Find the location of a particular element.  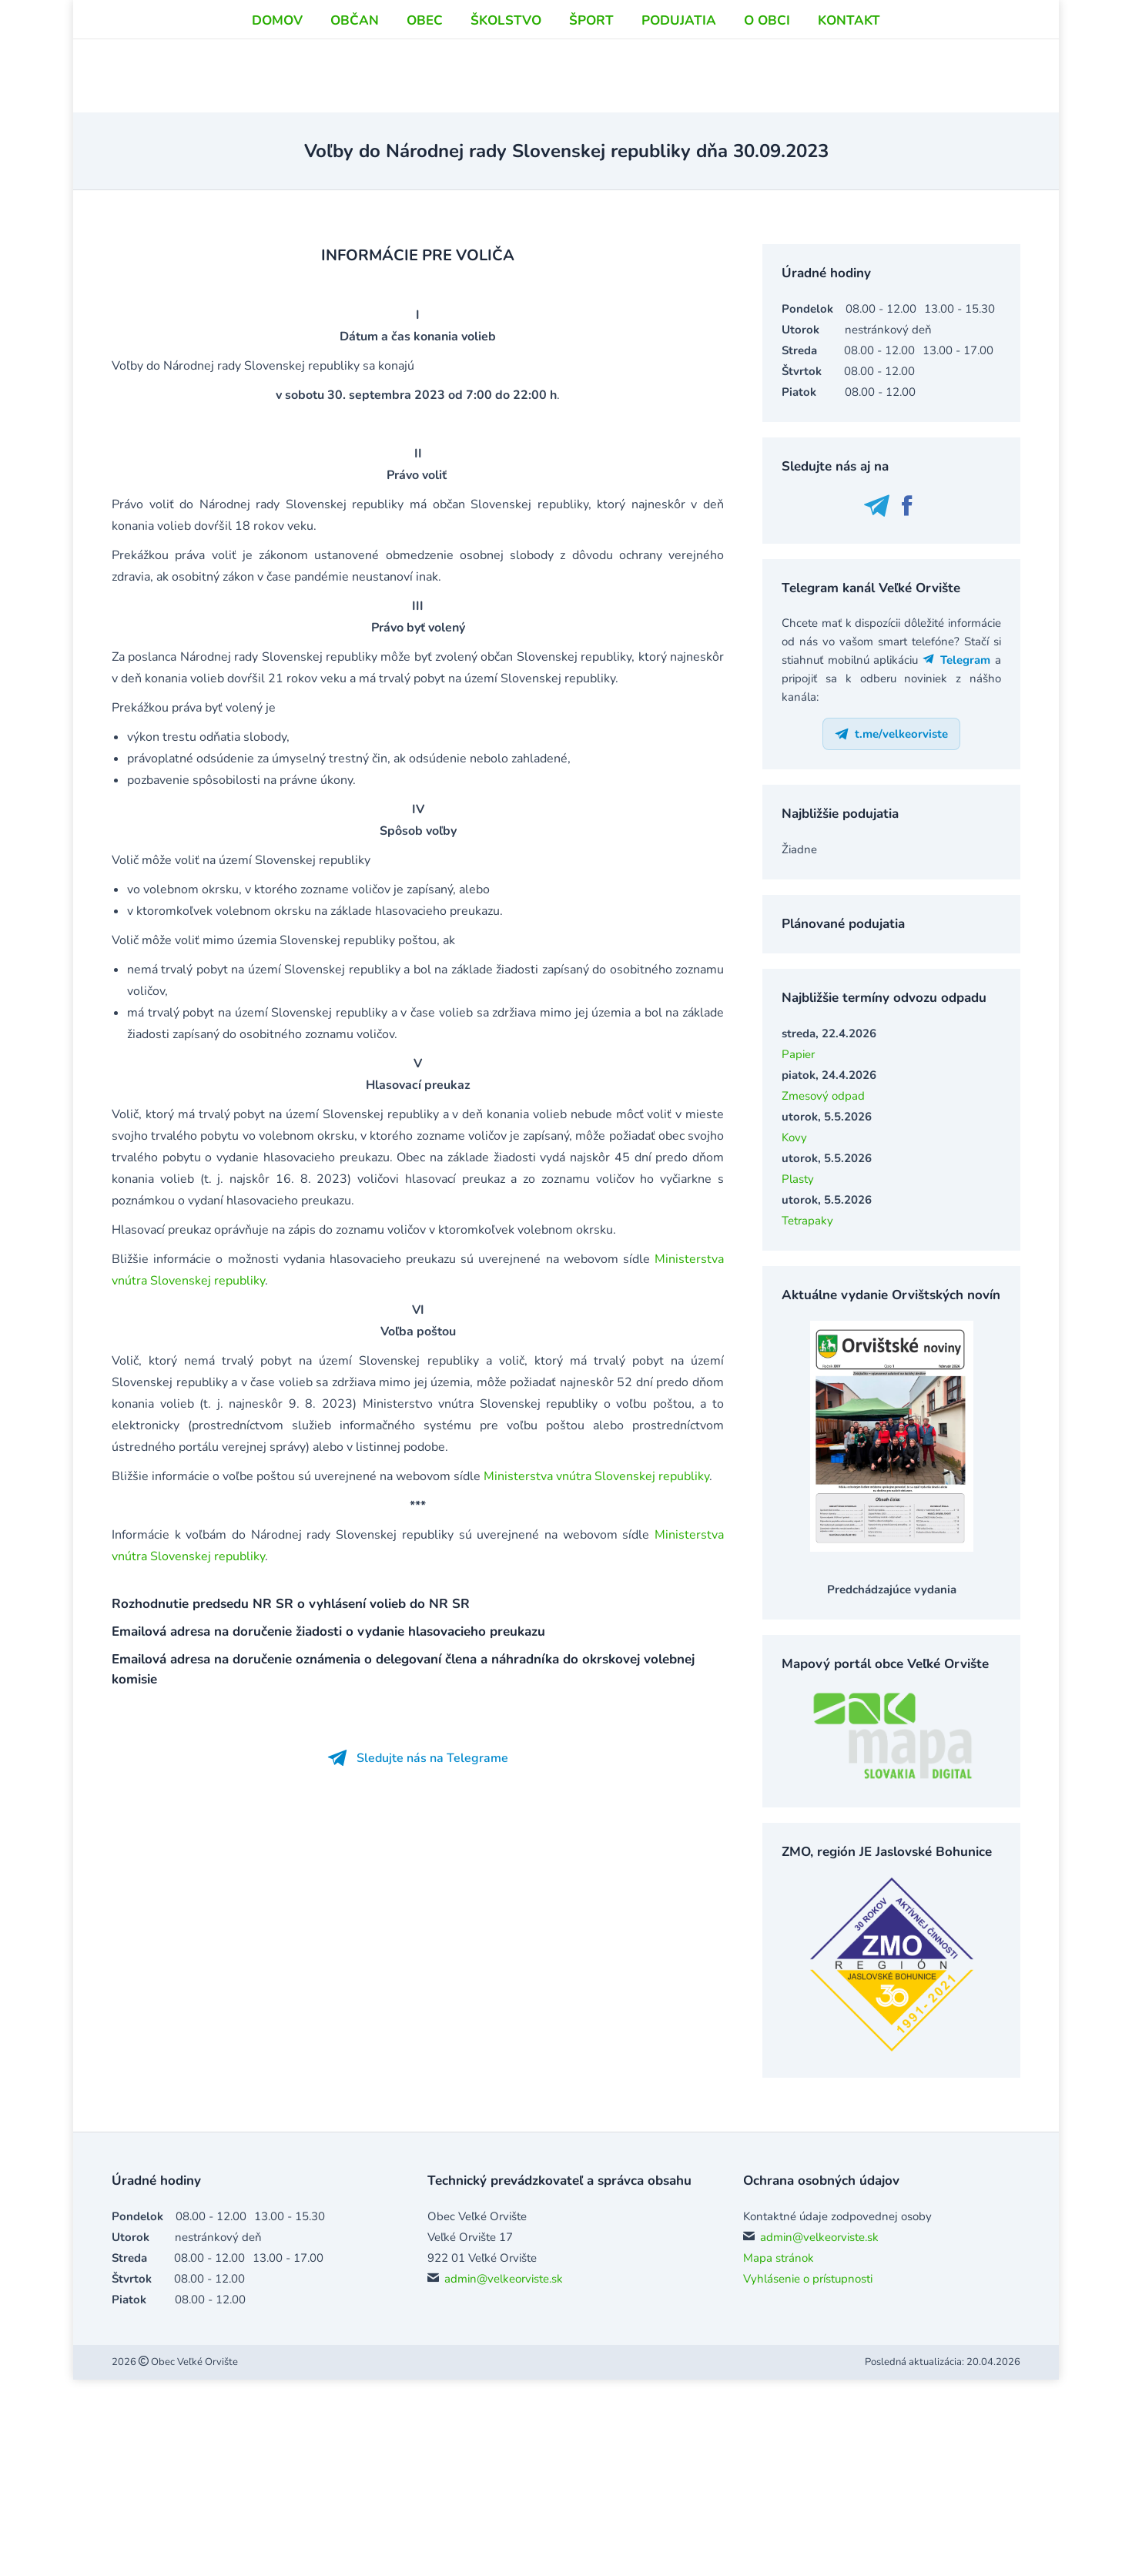

Vyhlásenie o prístupnosti is located at coordinates (807, 2278).